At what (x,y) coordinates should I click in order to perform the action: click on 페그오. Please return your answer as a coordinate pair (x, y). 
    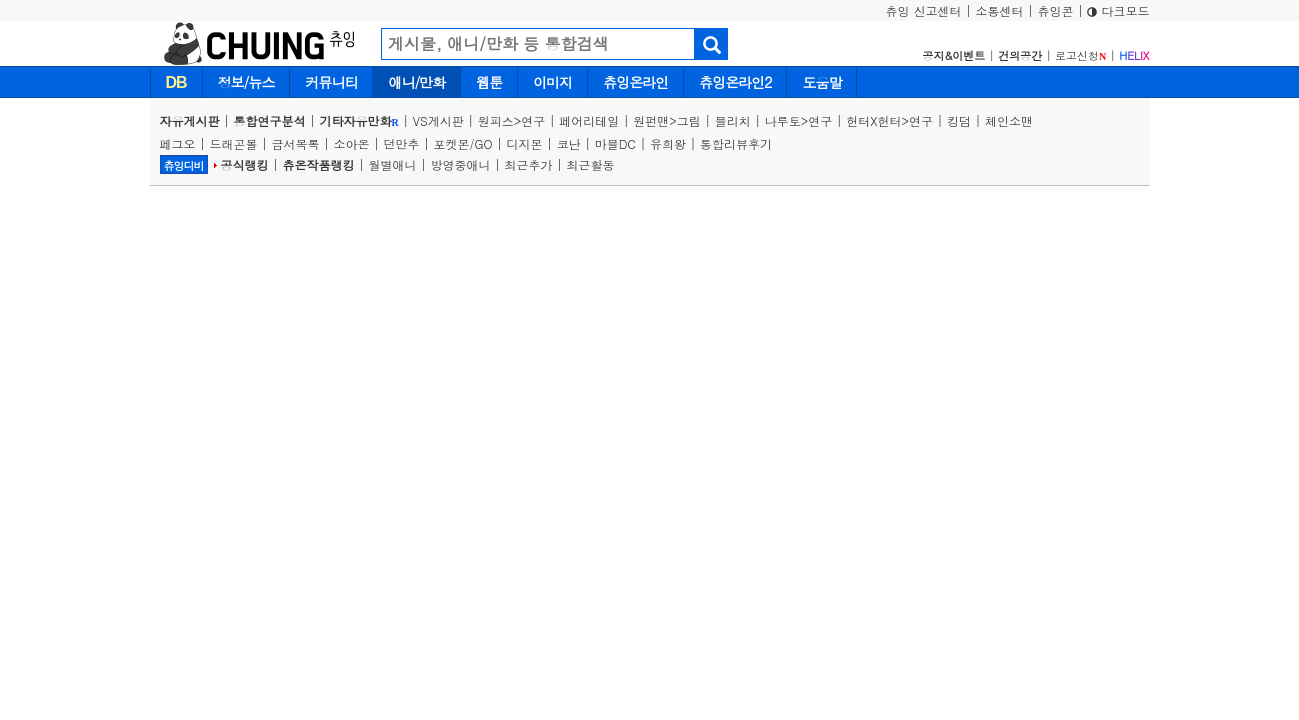
    Looking at the image, I should click on (178, 143).